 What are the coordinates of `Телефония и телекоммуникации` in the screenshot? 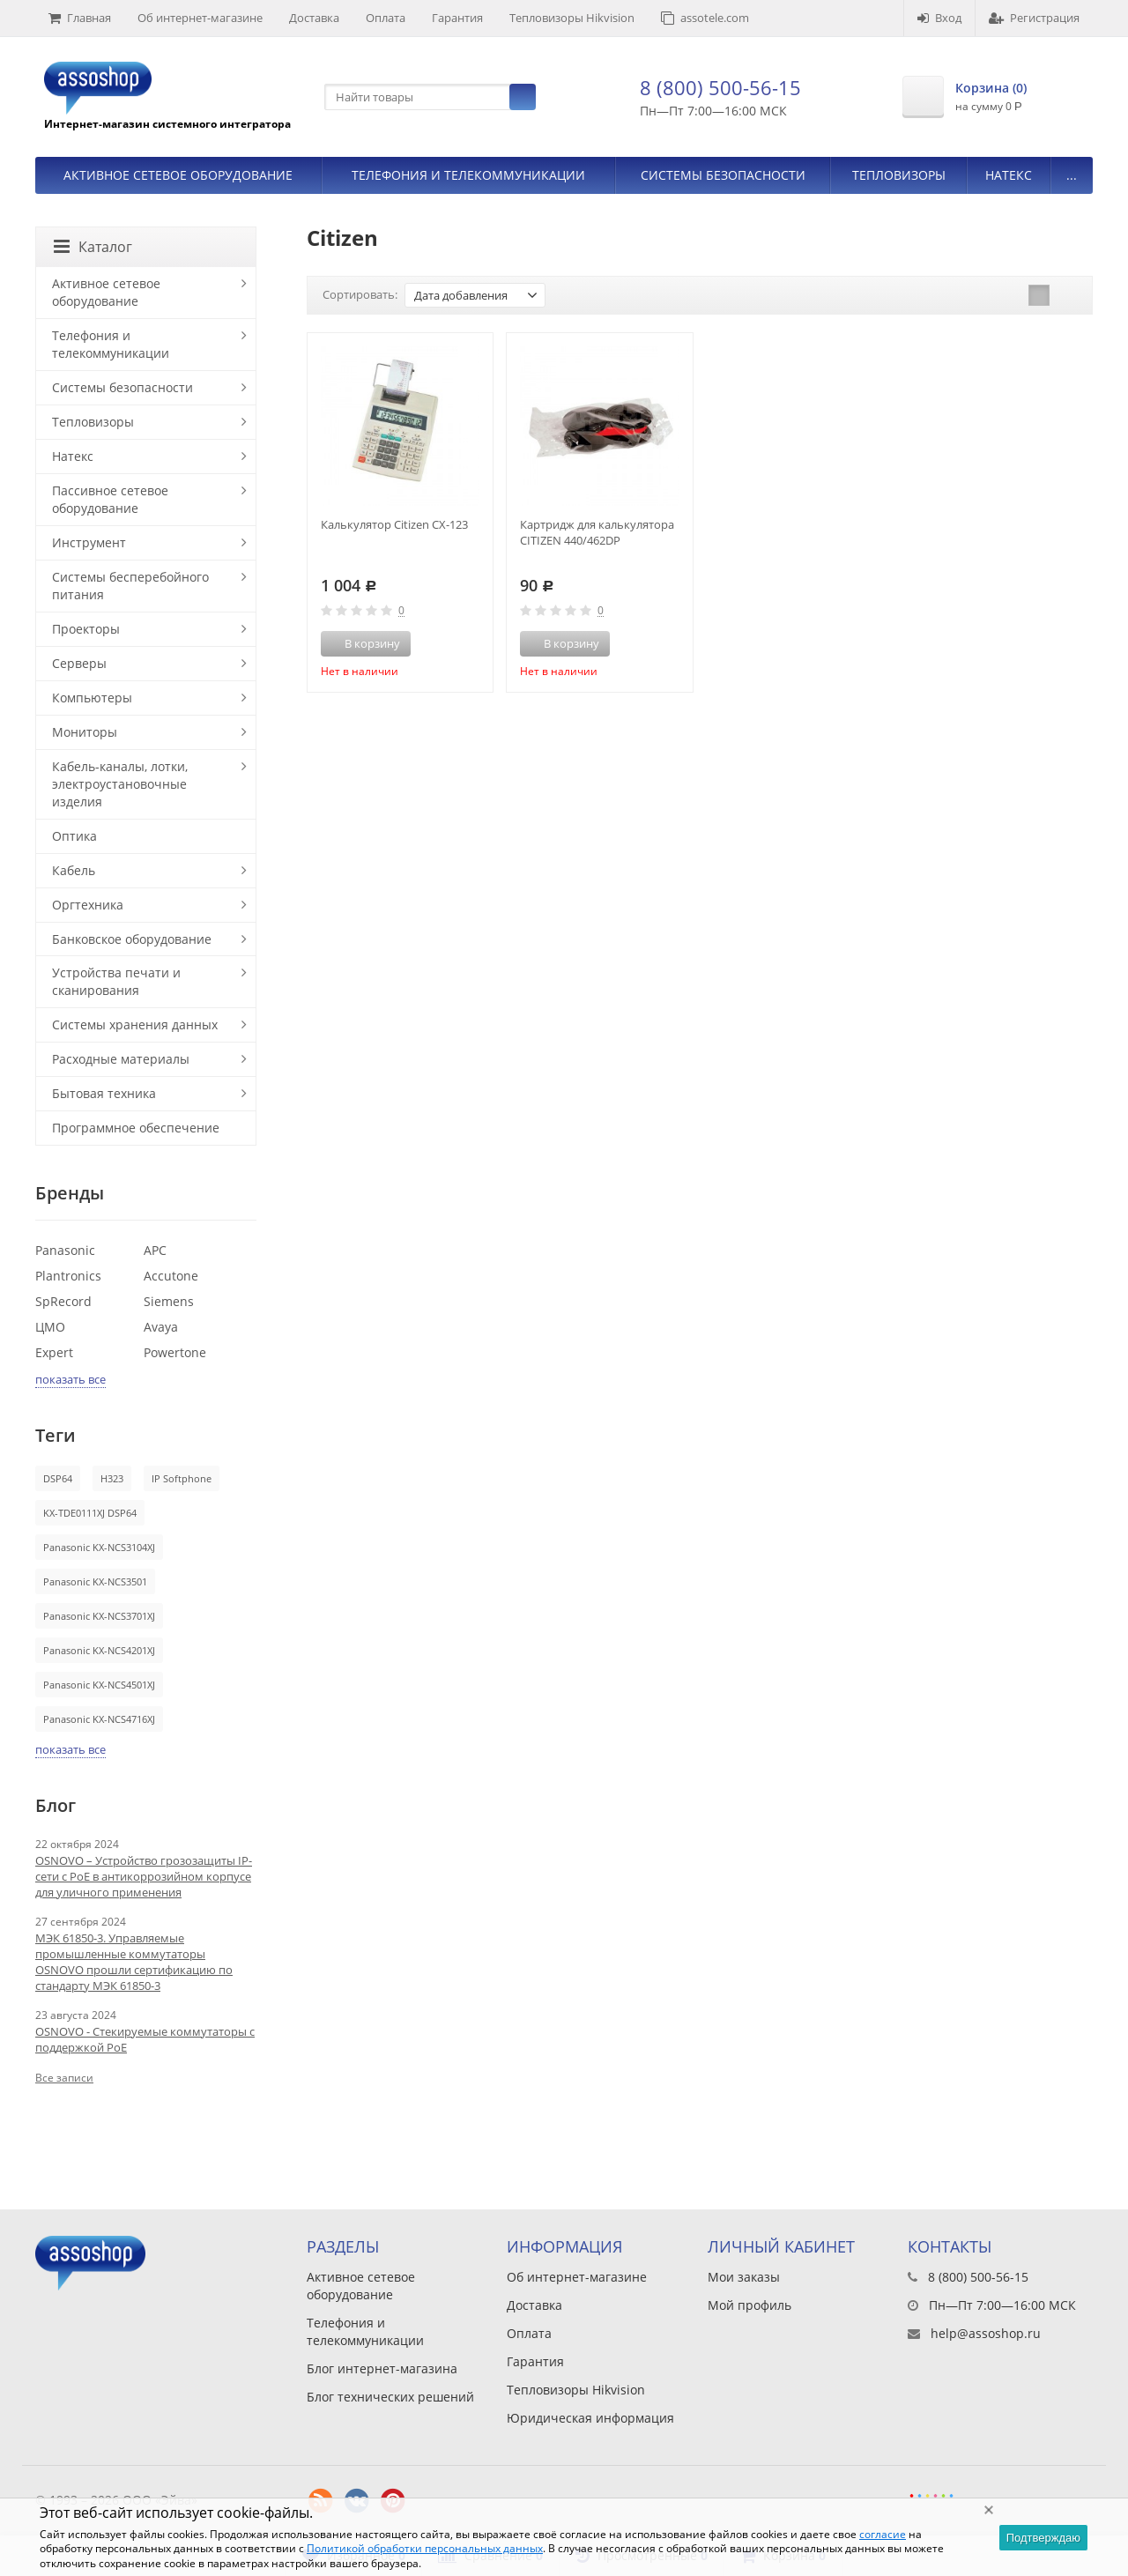 It's located at (468, 175).